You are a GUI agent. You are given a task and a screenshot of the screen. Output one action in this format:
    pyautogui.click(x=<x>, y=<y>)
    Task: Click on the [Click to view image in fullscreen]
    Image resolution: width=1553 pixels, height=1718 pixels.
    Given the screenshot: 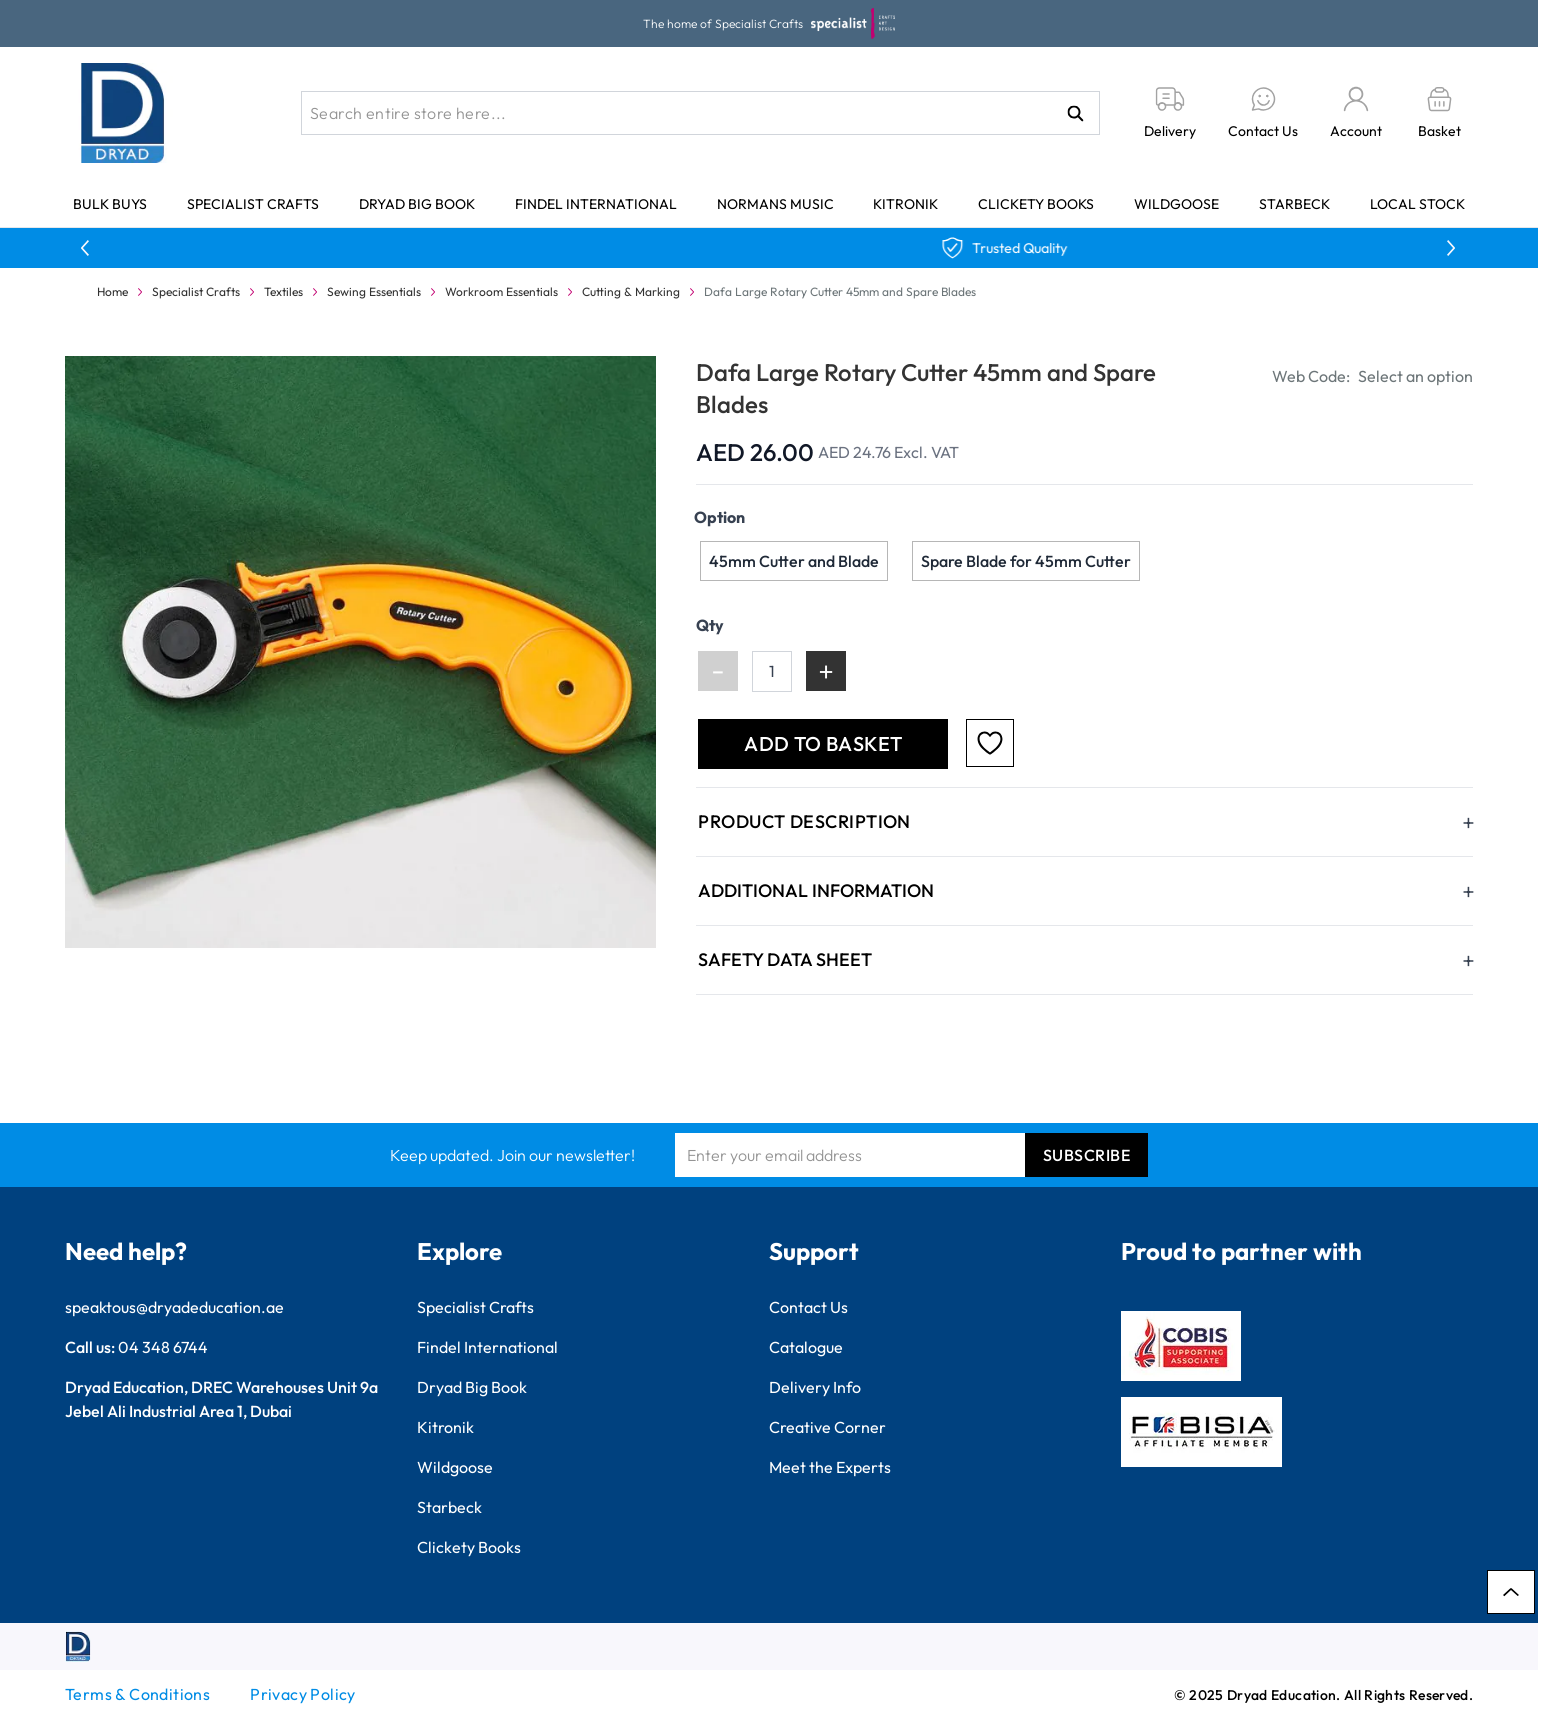 What is the action you would take?
    pyautogui.click(x=362, y=651)
    